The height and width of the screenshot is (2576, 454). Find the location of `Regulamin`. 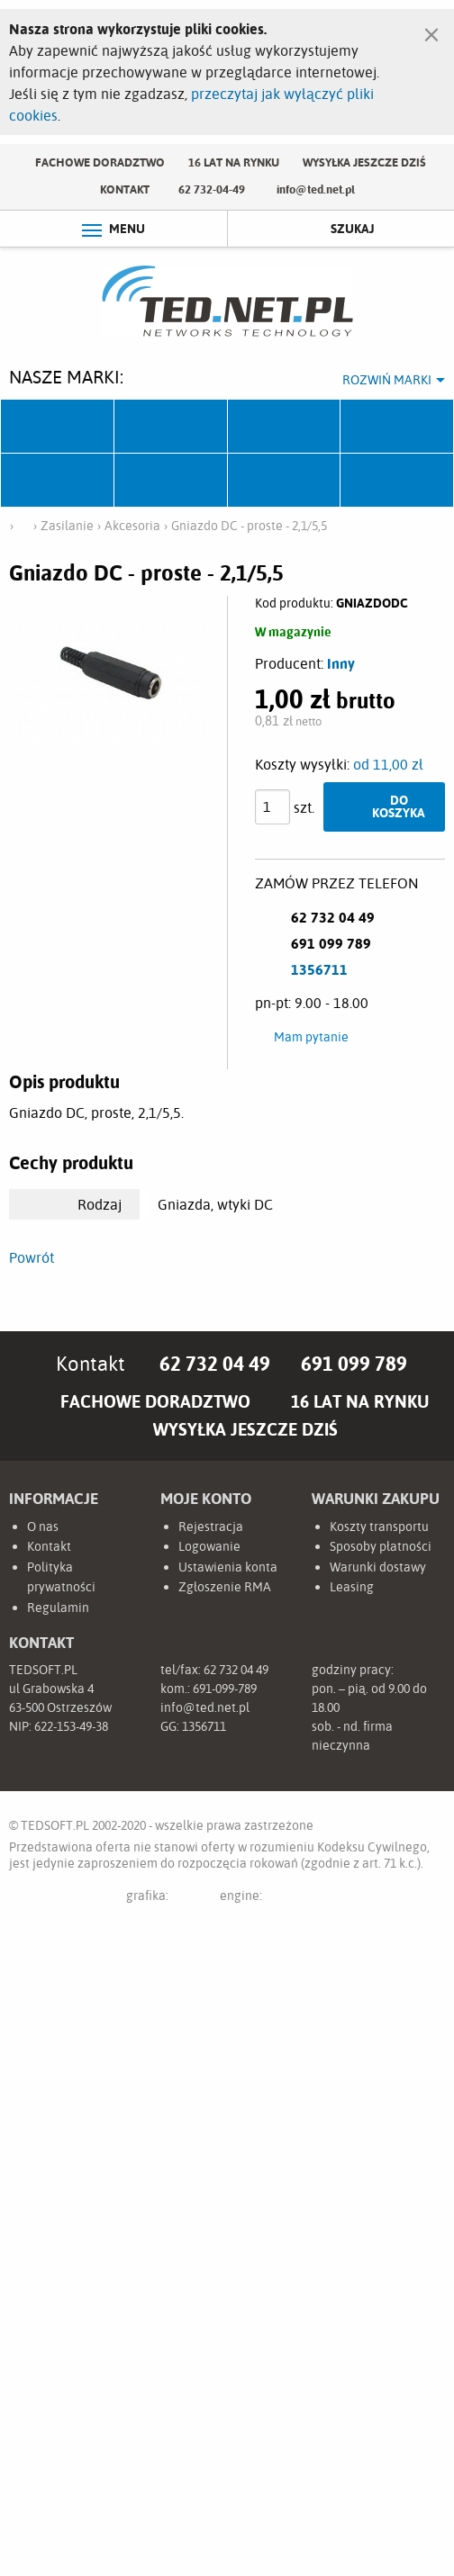

Regulamin is located at coordinates (58, 1607).